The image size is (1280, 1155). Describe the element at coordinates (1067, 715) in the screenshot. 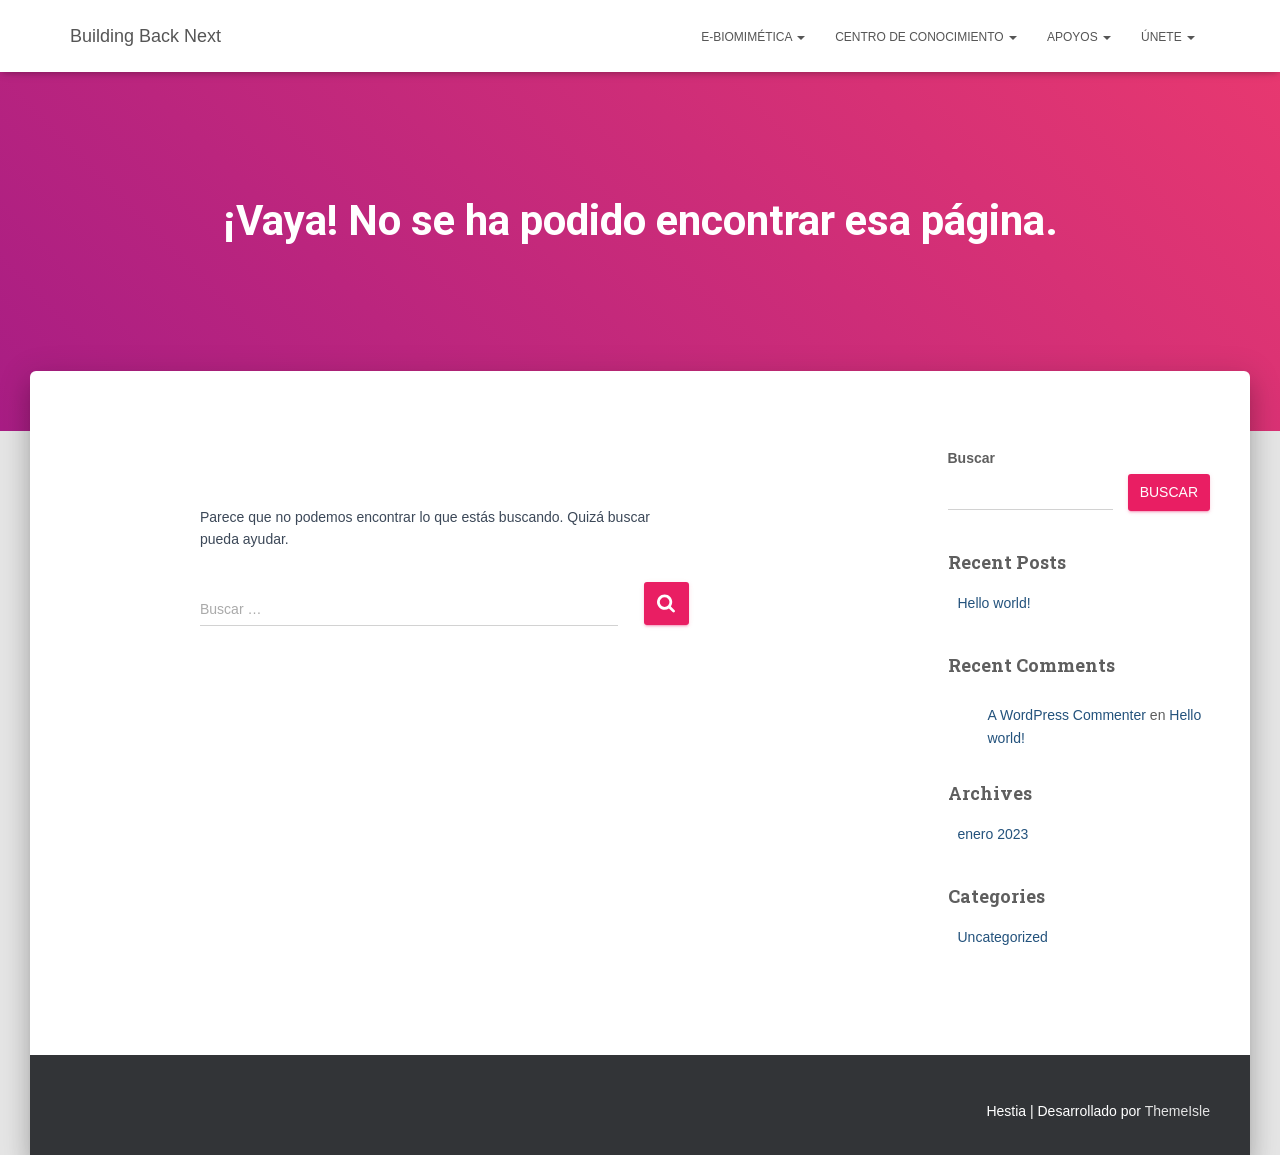

I see `A WordPress Commenter` at that location.